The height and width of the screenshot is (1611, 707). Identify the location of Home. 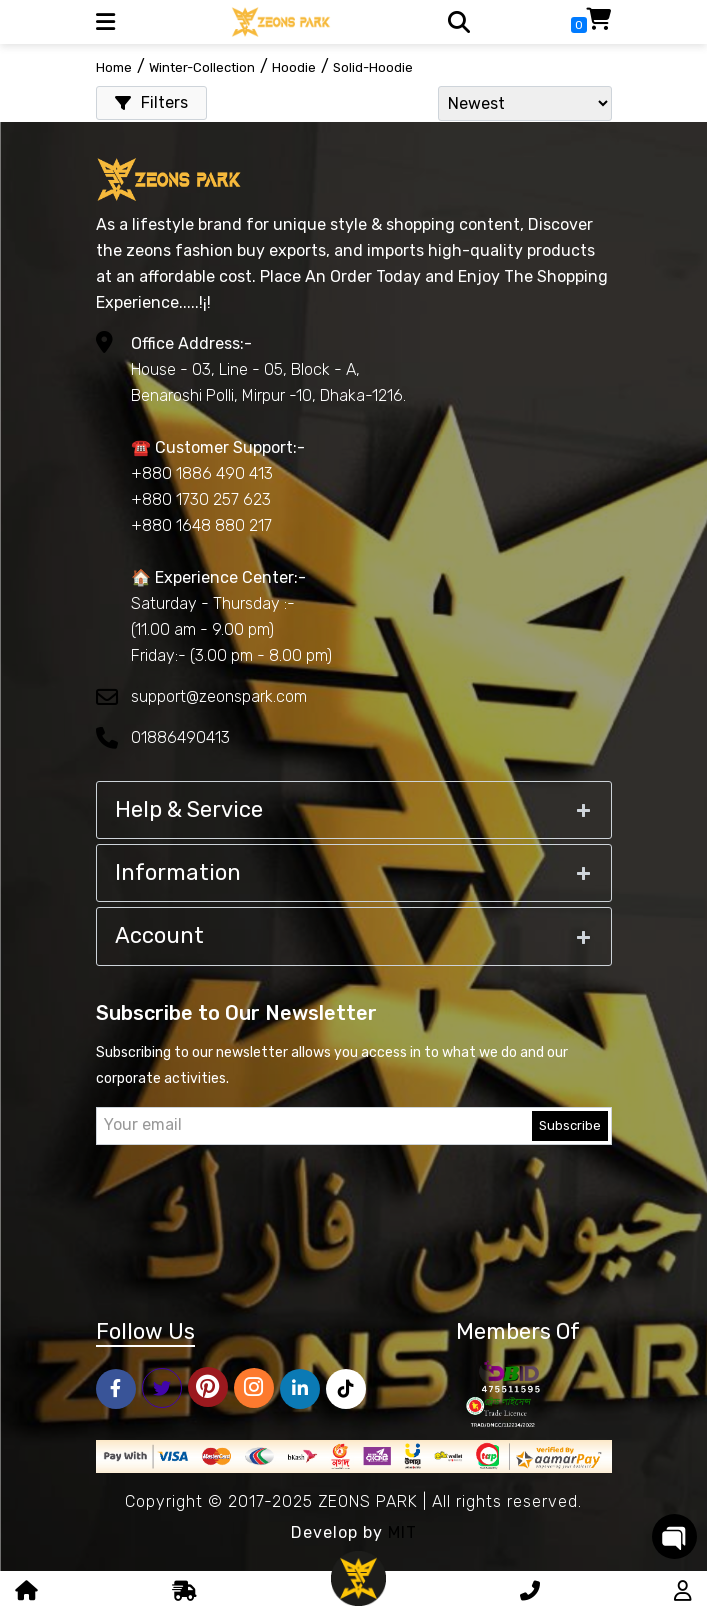
(114, 67).